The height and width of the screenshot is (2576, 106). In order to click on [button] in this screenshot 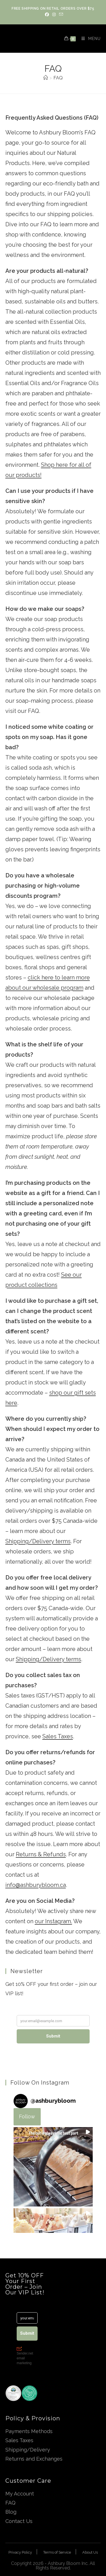, I will do `click(53, 2167)`.